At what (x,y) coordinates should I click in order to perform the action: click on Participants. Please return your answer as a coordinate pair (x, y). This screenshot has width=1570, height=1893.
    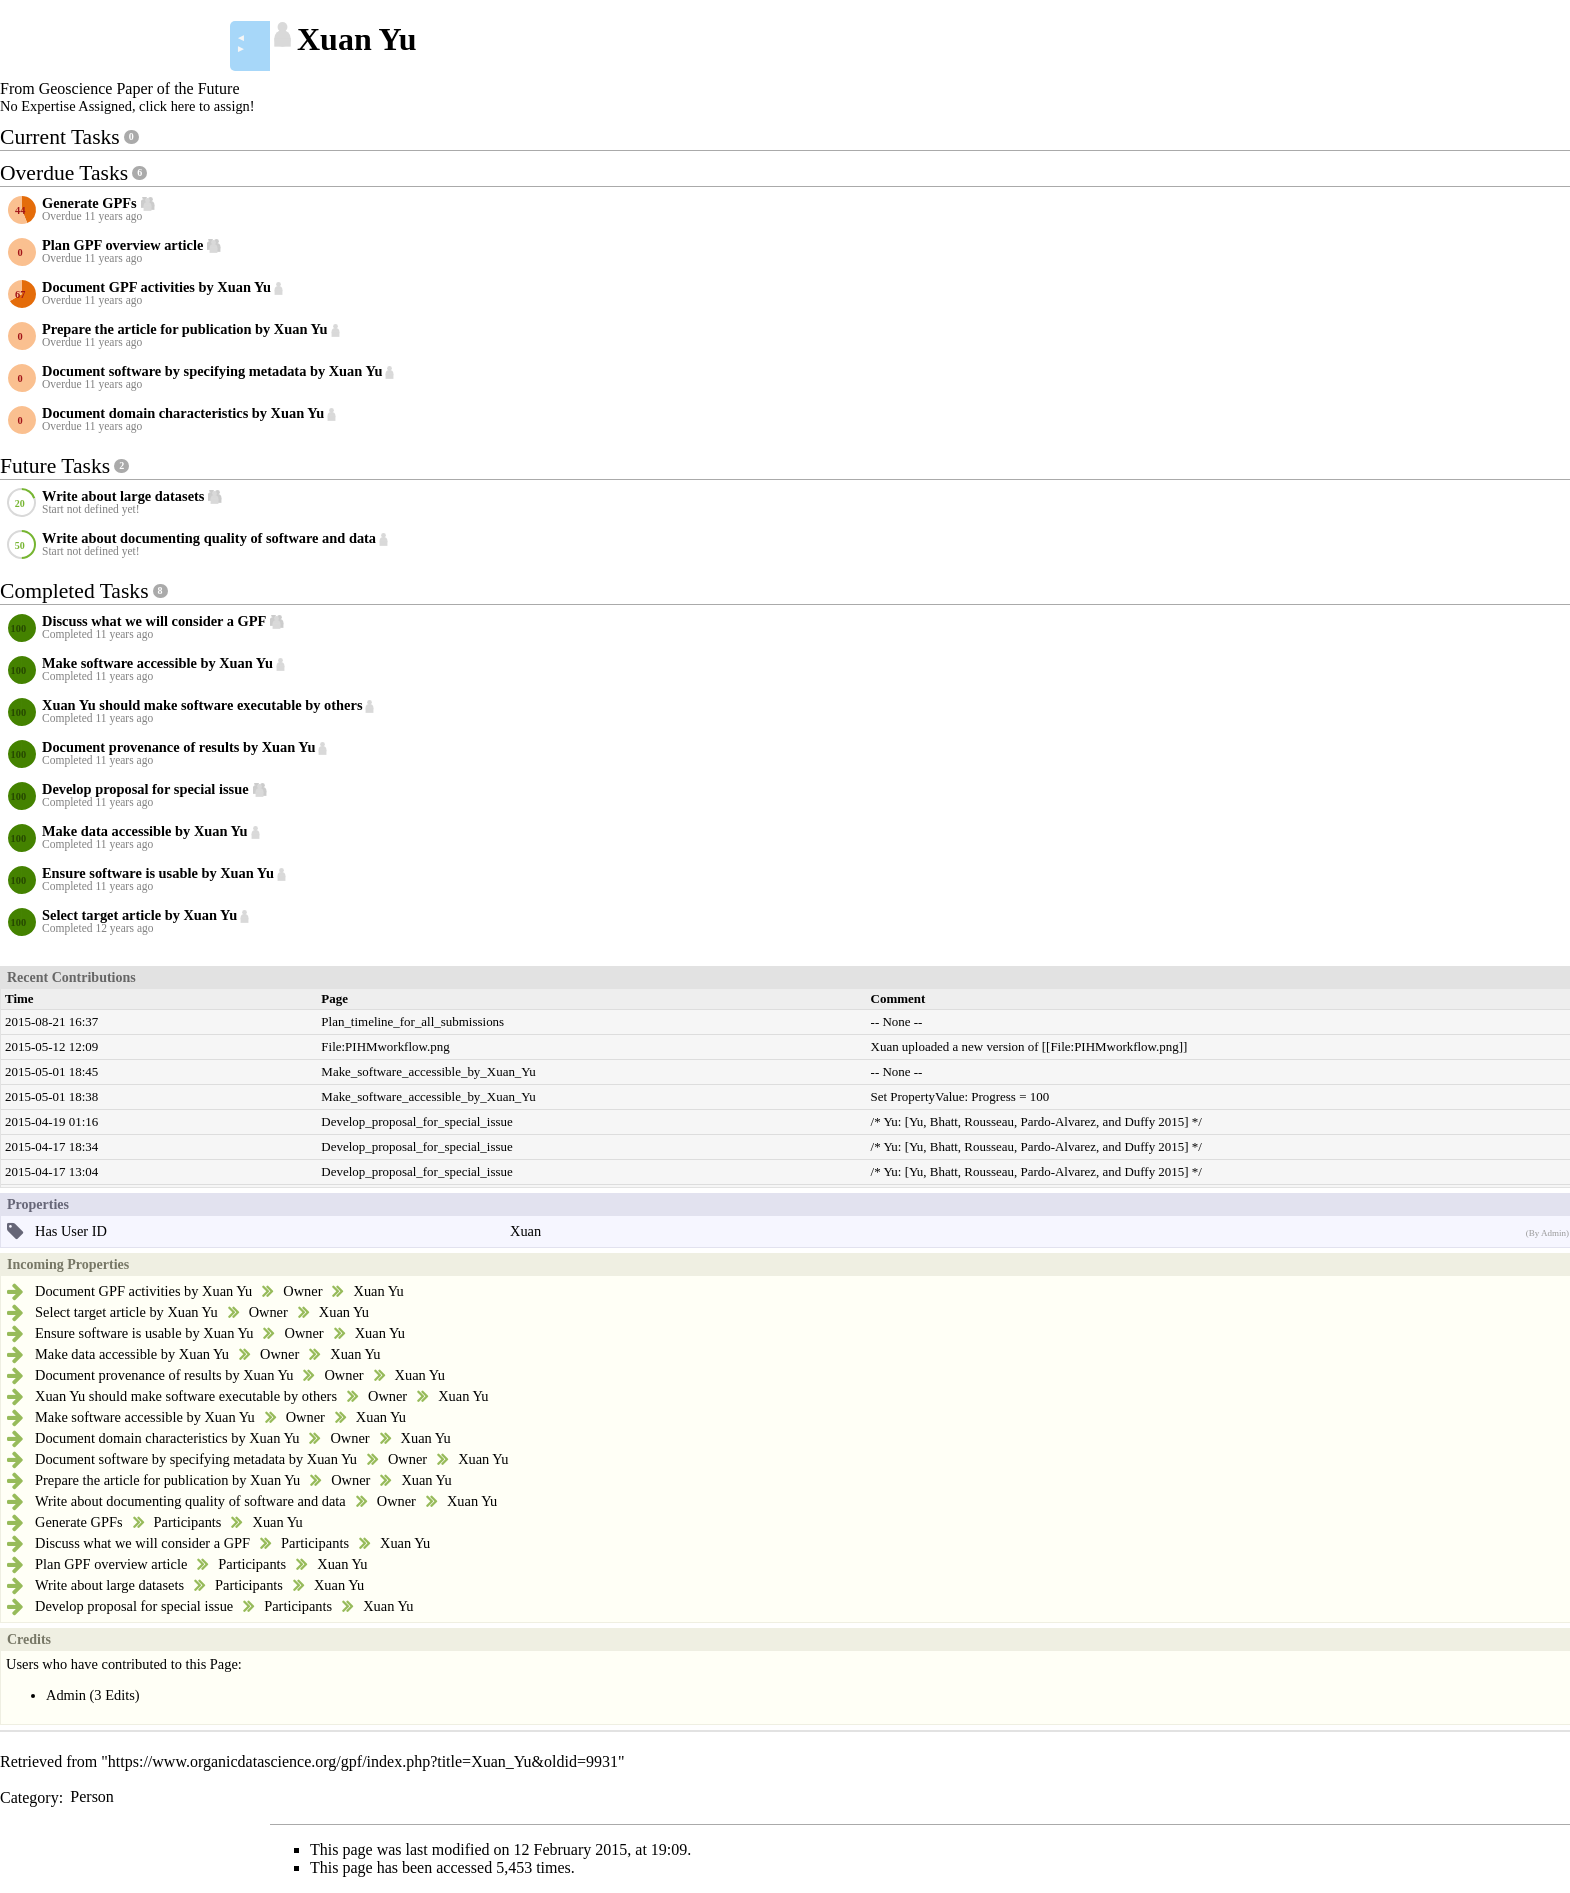
    Looking at the image, I should click on (188, 1522).